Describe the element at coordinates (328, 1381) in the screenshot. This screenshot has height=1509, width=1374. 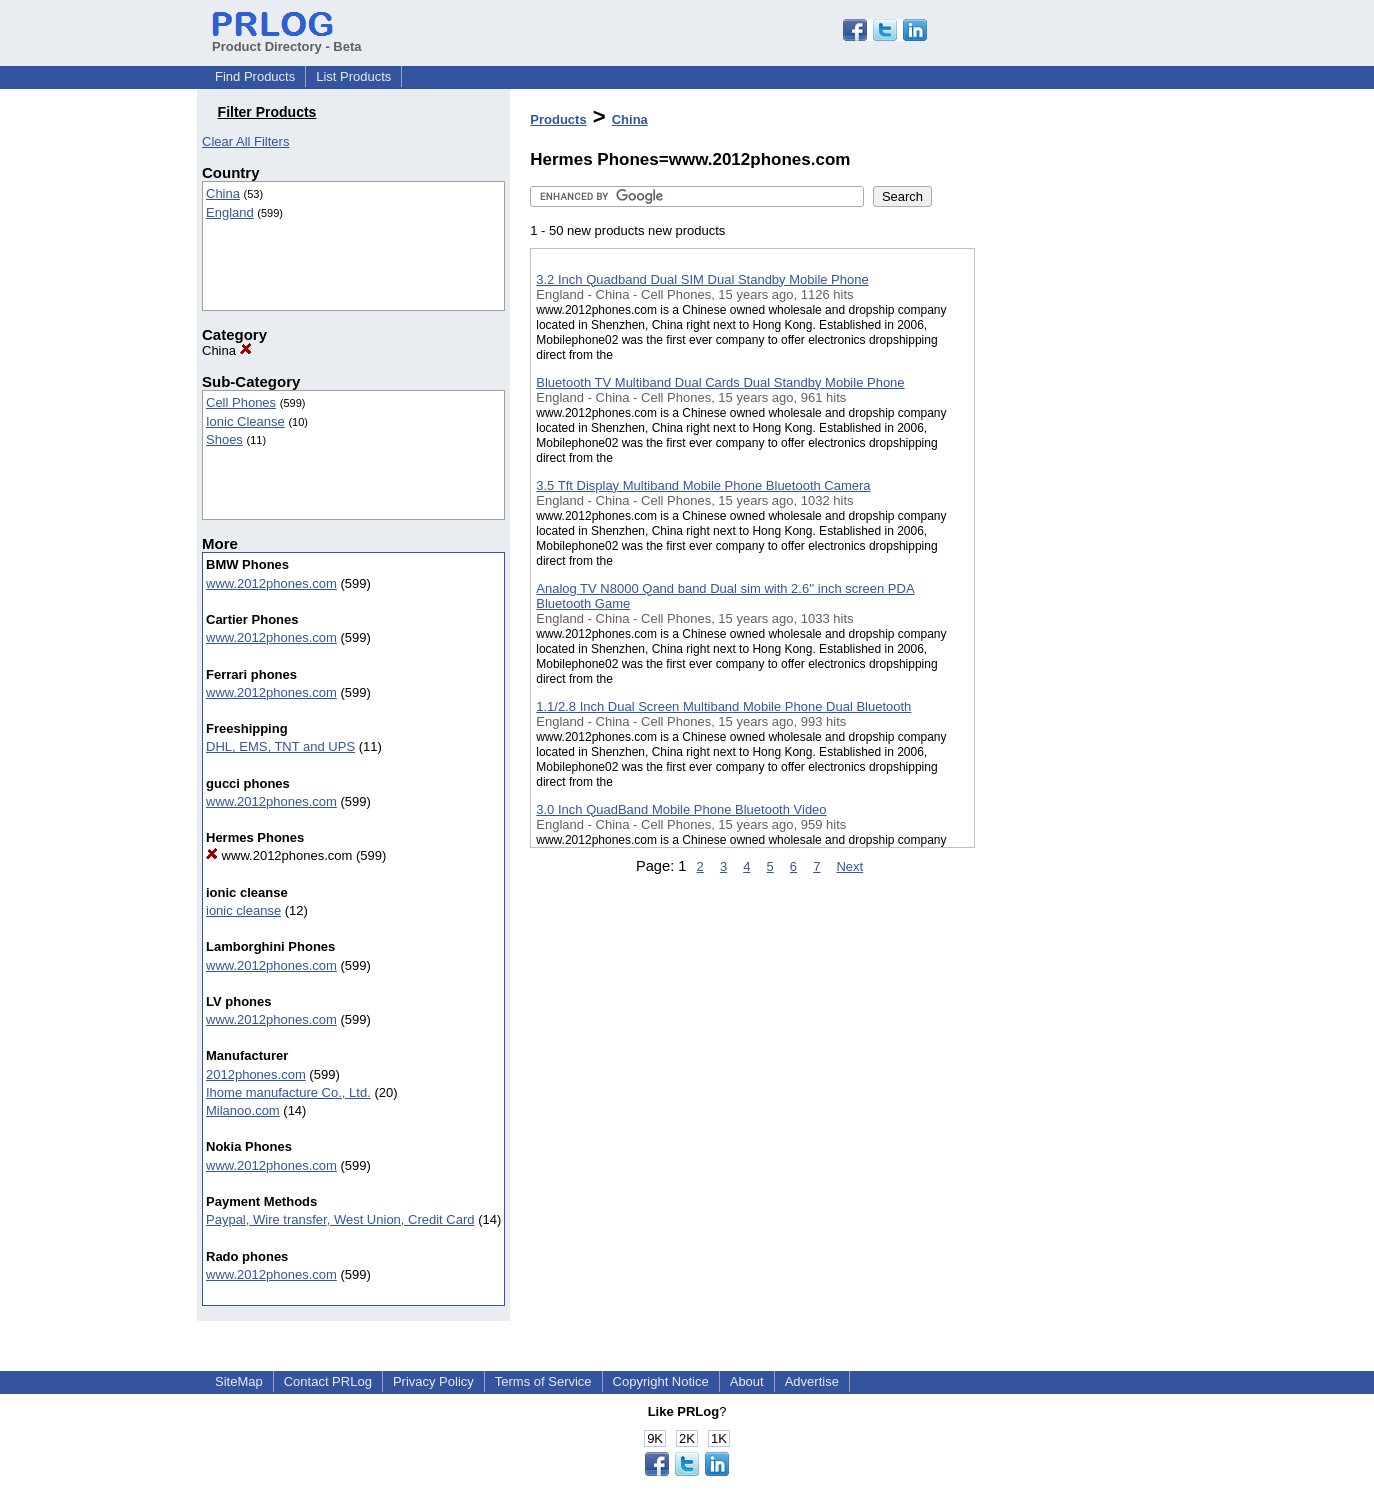
I see `Contact PRLog` at that location.